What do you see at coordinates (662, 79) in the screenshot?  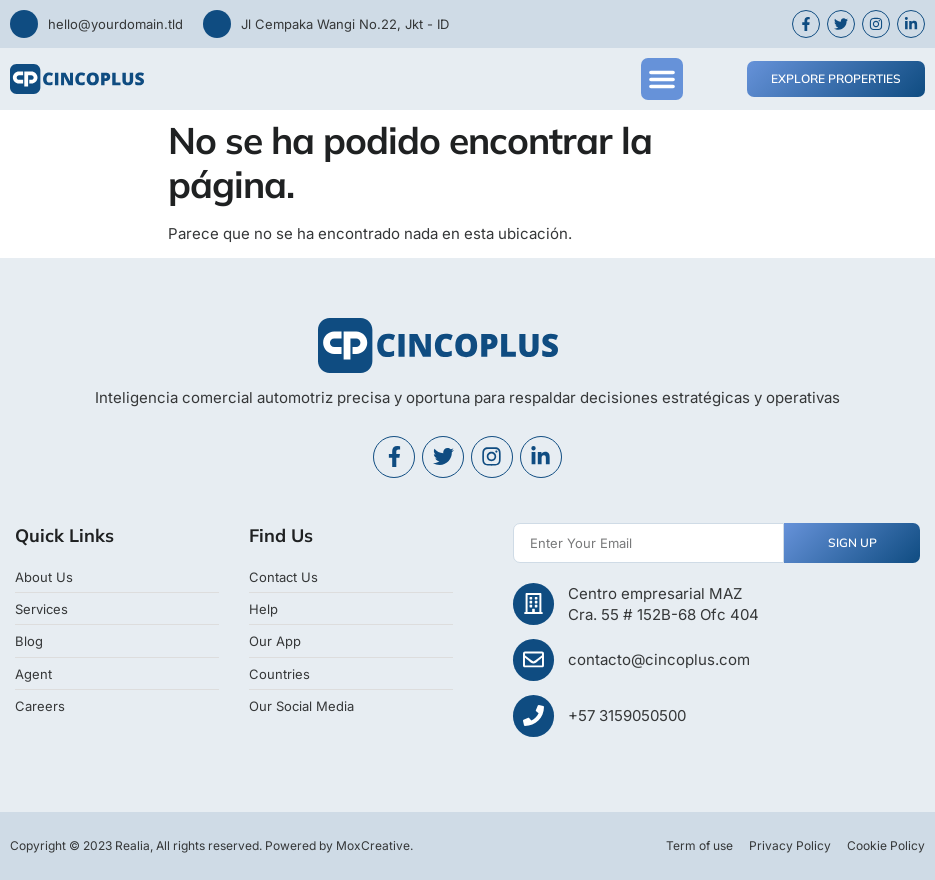 I see `[button]` at bounding box center [662, 79].